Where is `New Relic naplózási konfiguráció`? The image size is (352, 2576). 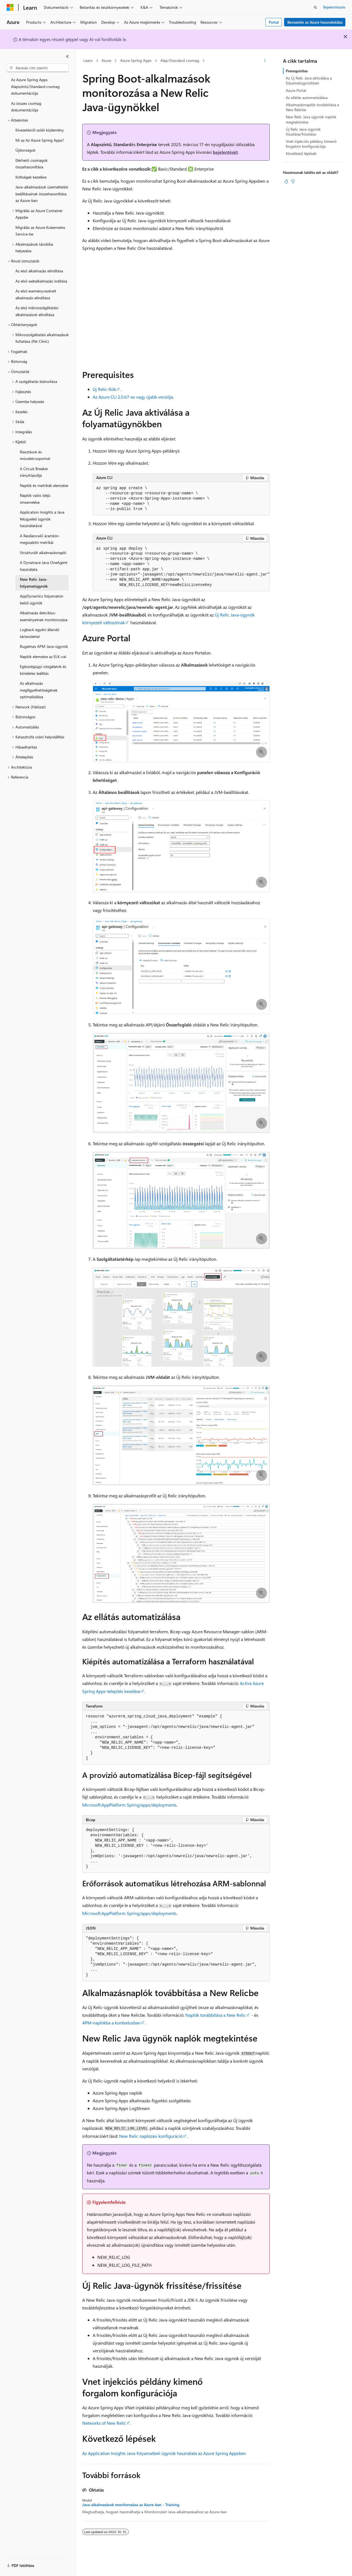
New Relic naplózási konfiguráció is located at coordinates (151, 2136).